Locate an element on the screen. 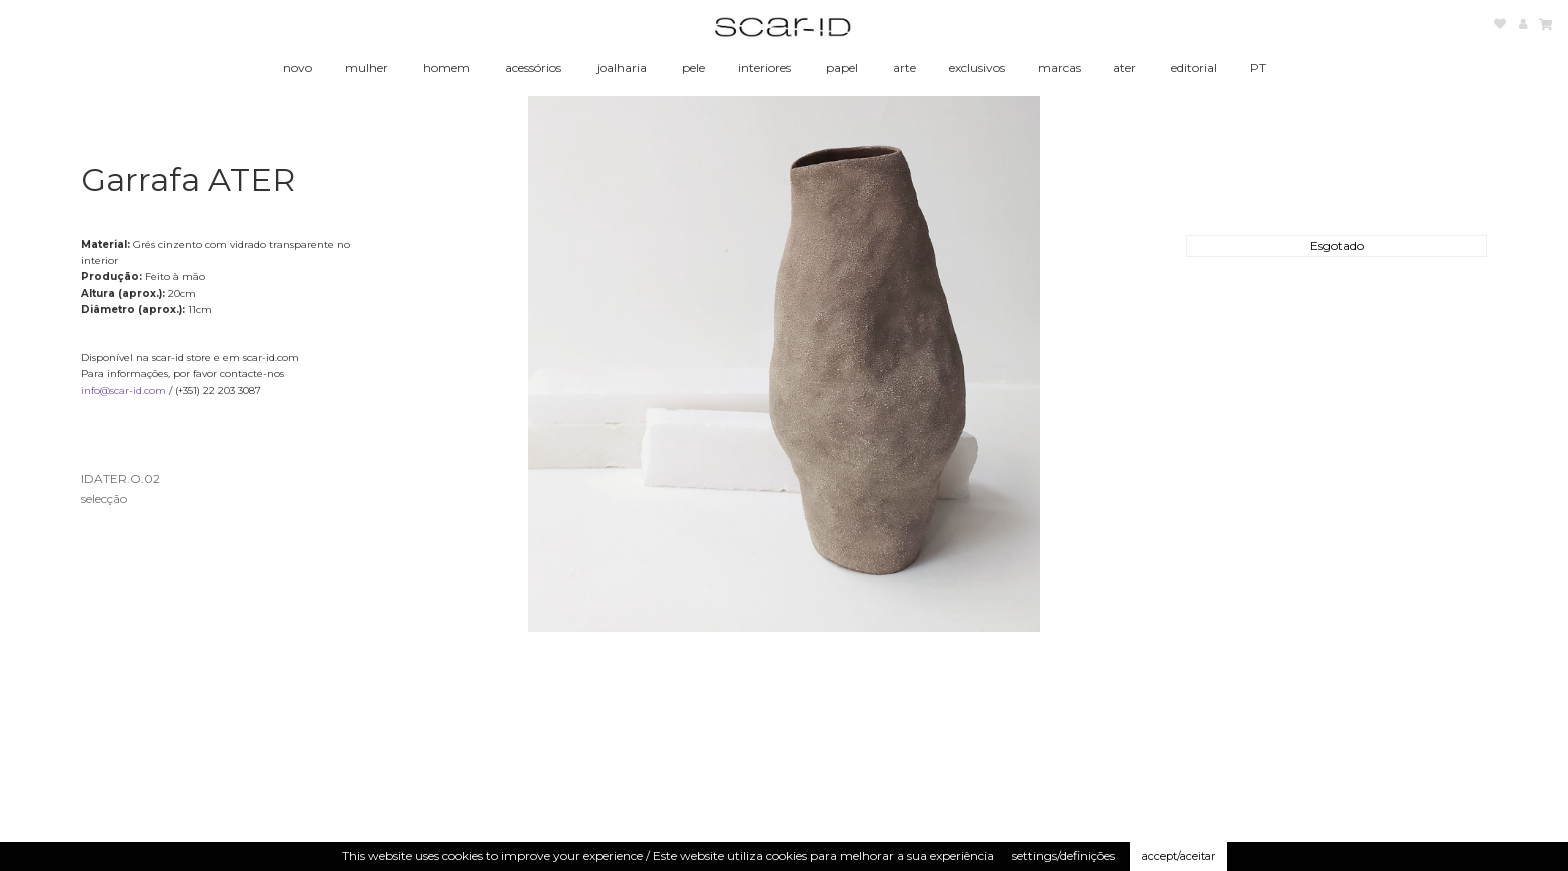 This screenshot has width=1568, height=871. accept/aceitar [button] is located at coordinates (1178, 856).